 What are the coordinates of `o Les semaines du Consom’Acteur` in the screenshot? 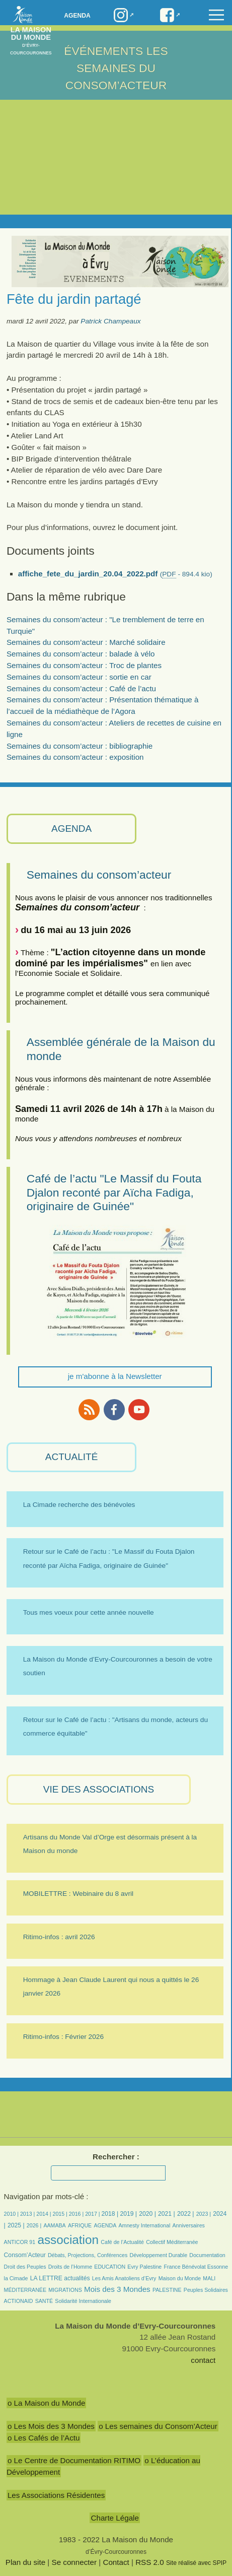 It's located at (158, 2426).